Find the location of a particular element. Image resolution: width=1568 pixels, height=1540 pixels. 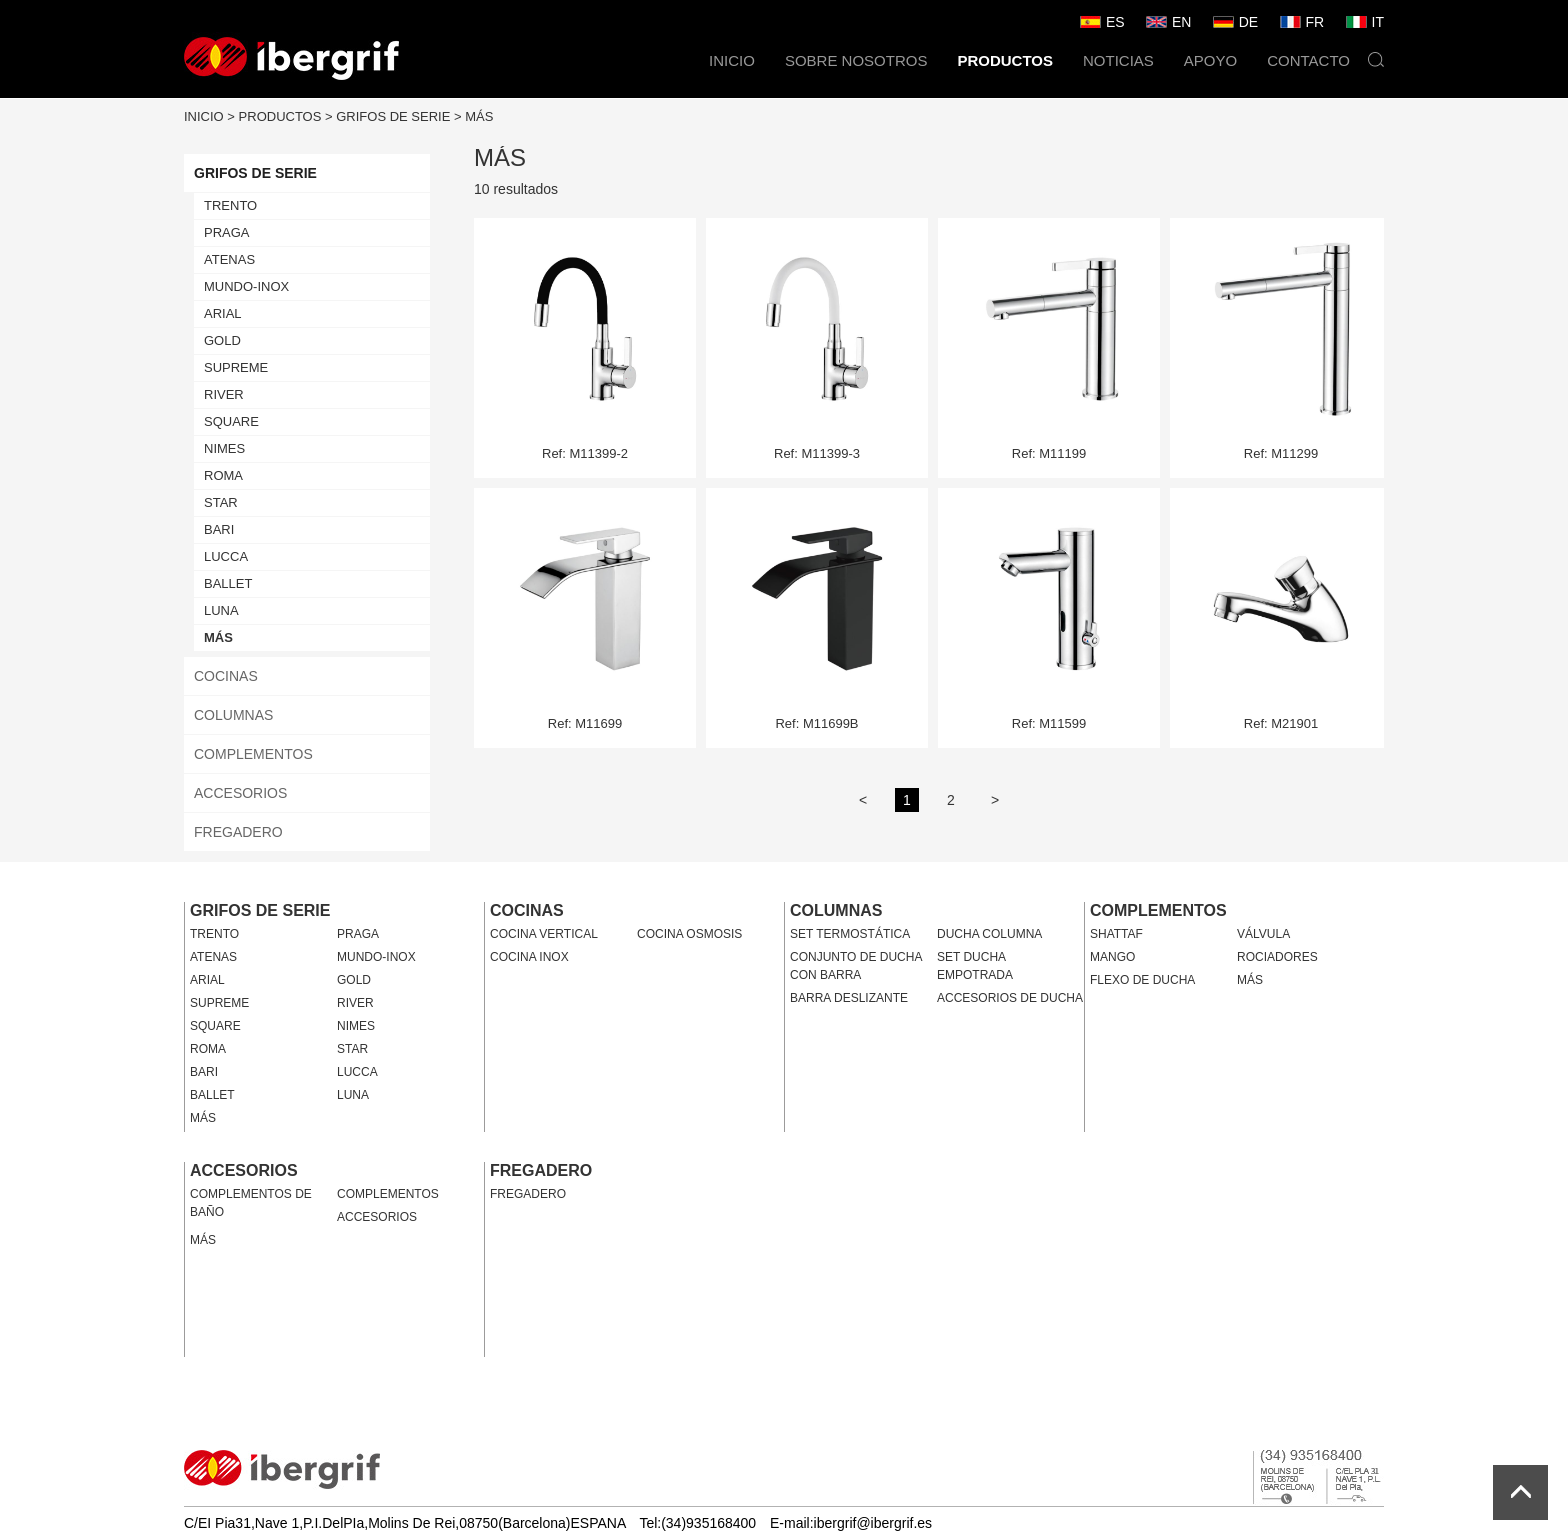

FLEXO DE DUCHA is located at coordinates (1142, 980).